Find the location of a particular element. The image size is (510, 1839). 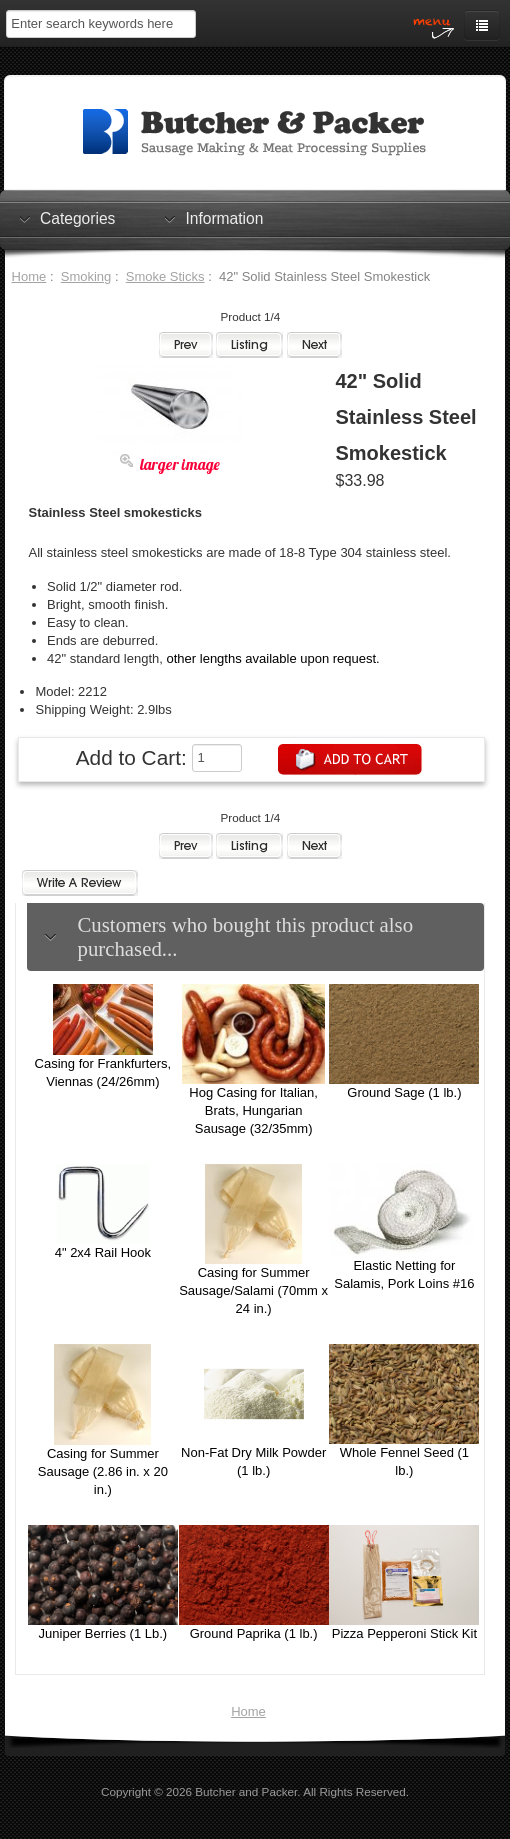

Juniper Berries (1 Lb.) is located at coordinates (103, 1633).